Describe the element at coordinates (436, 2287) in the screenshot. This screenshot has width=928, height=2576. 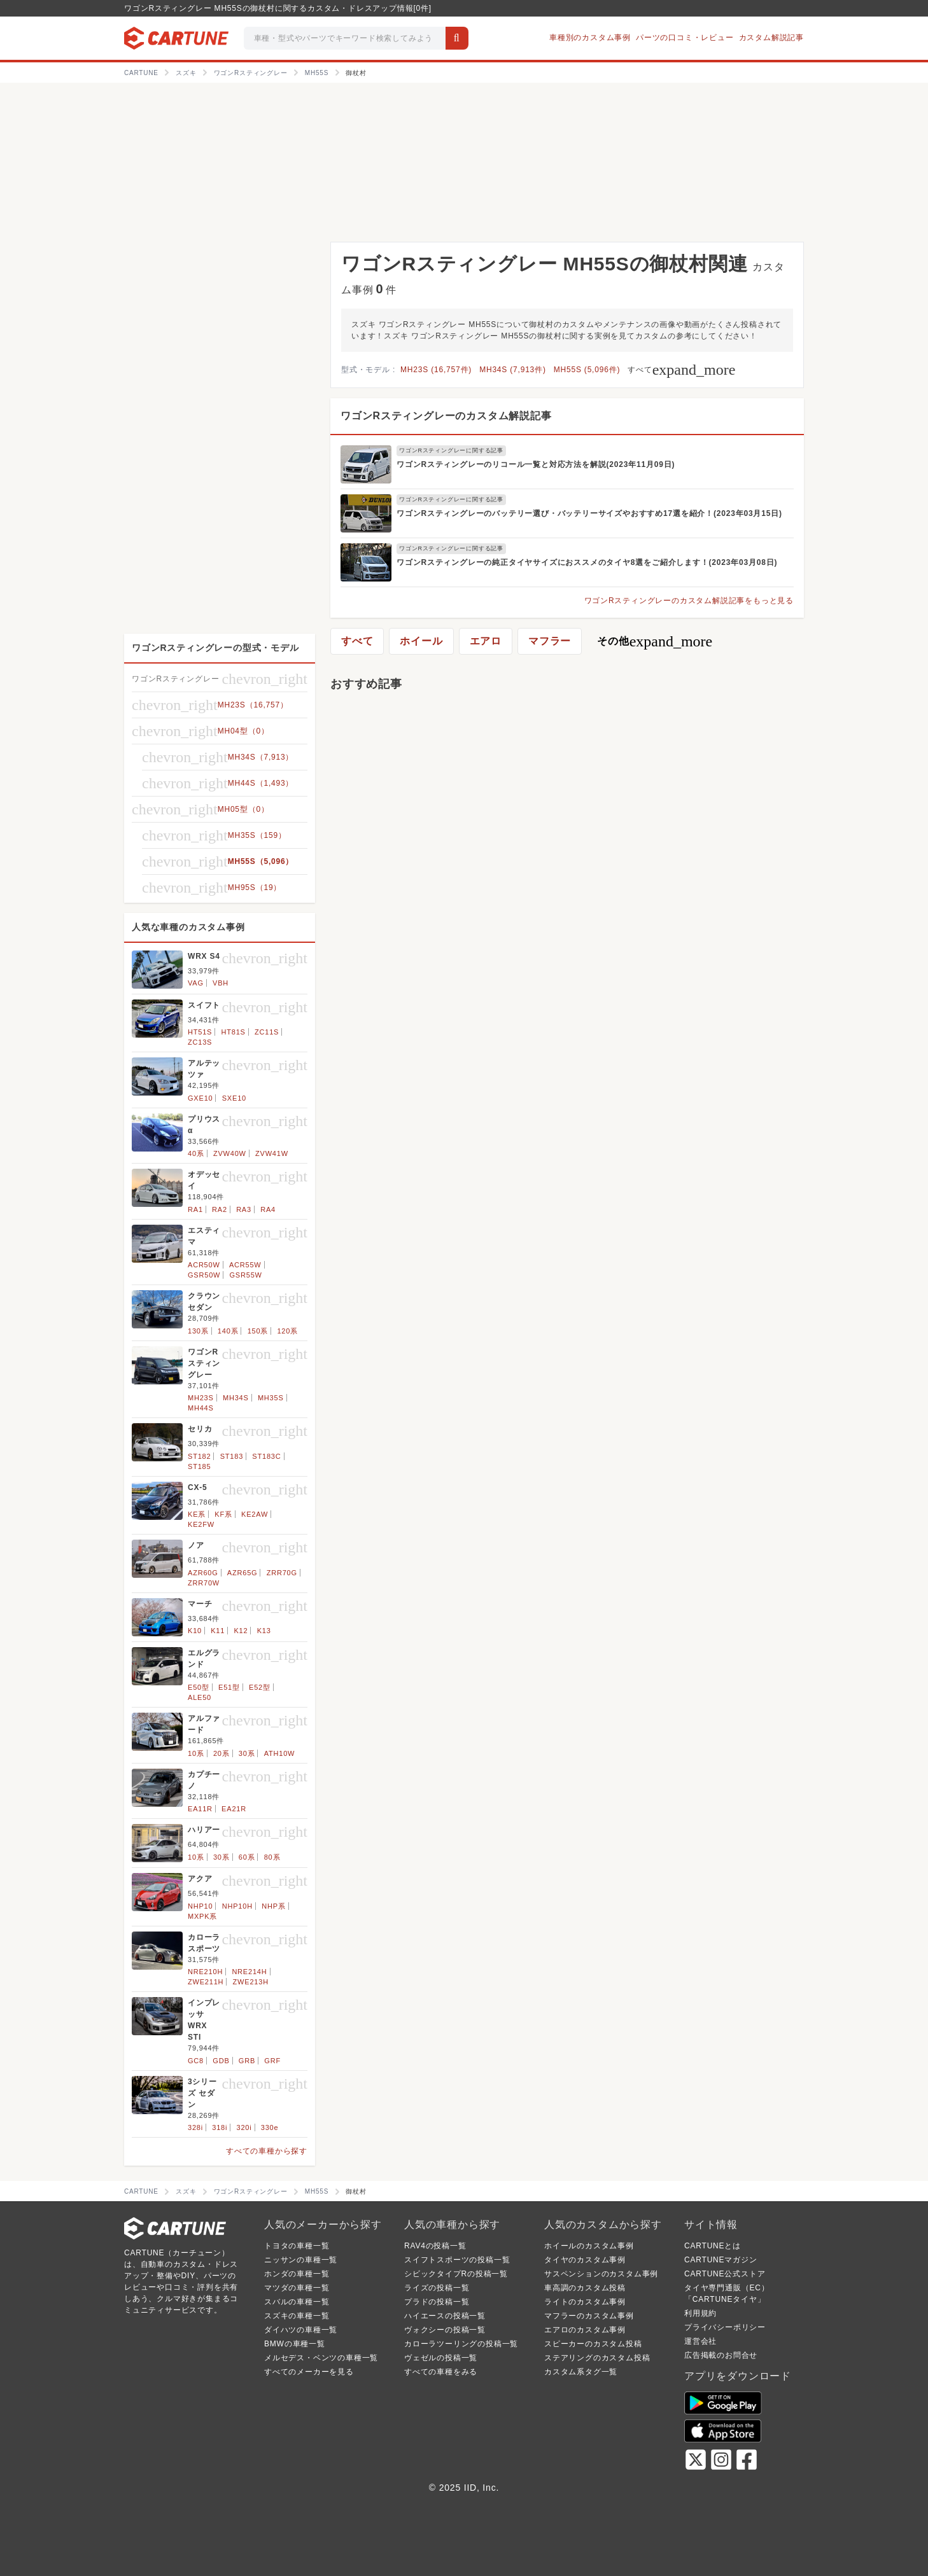
I see `ライズの投稿一覧` at that location.